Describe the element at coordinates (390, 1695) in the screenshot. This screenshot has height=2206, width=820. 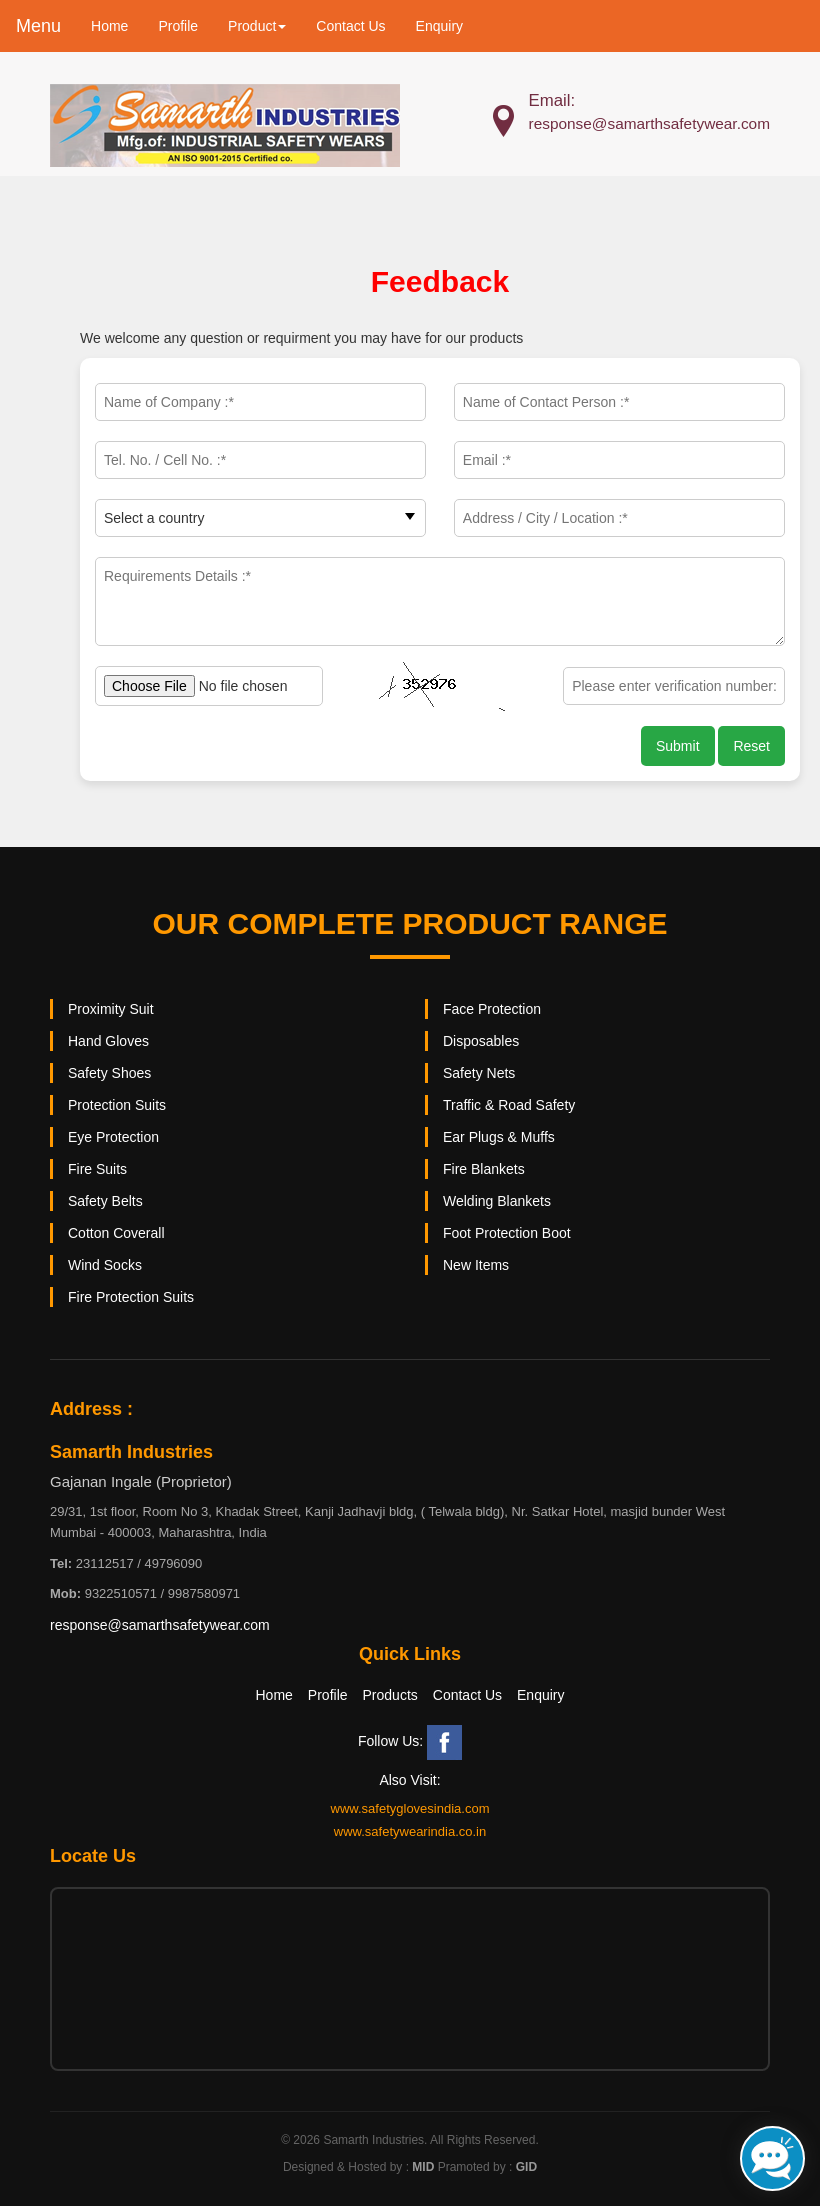
I see `Products` at that location.